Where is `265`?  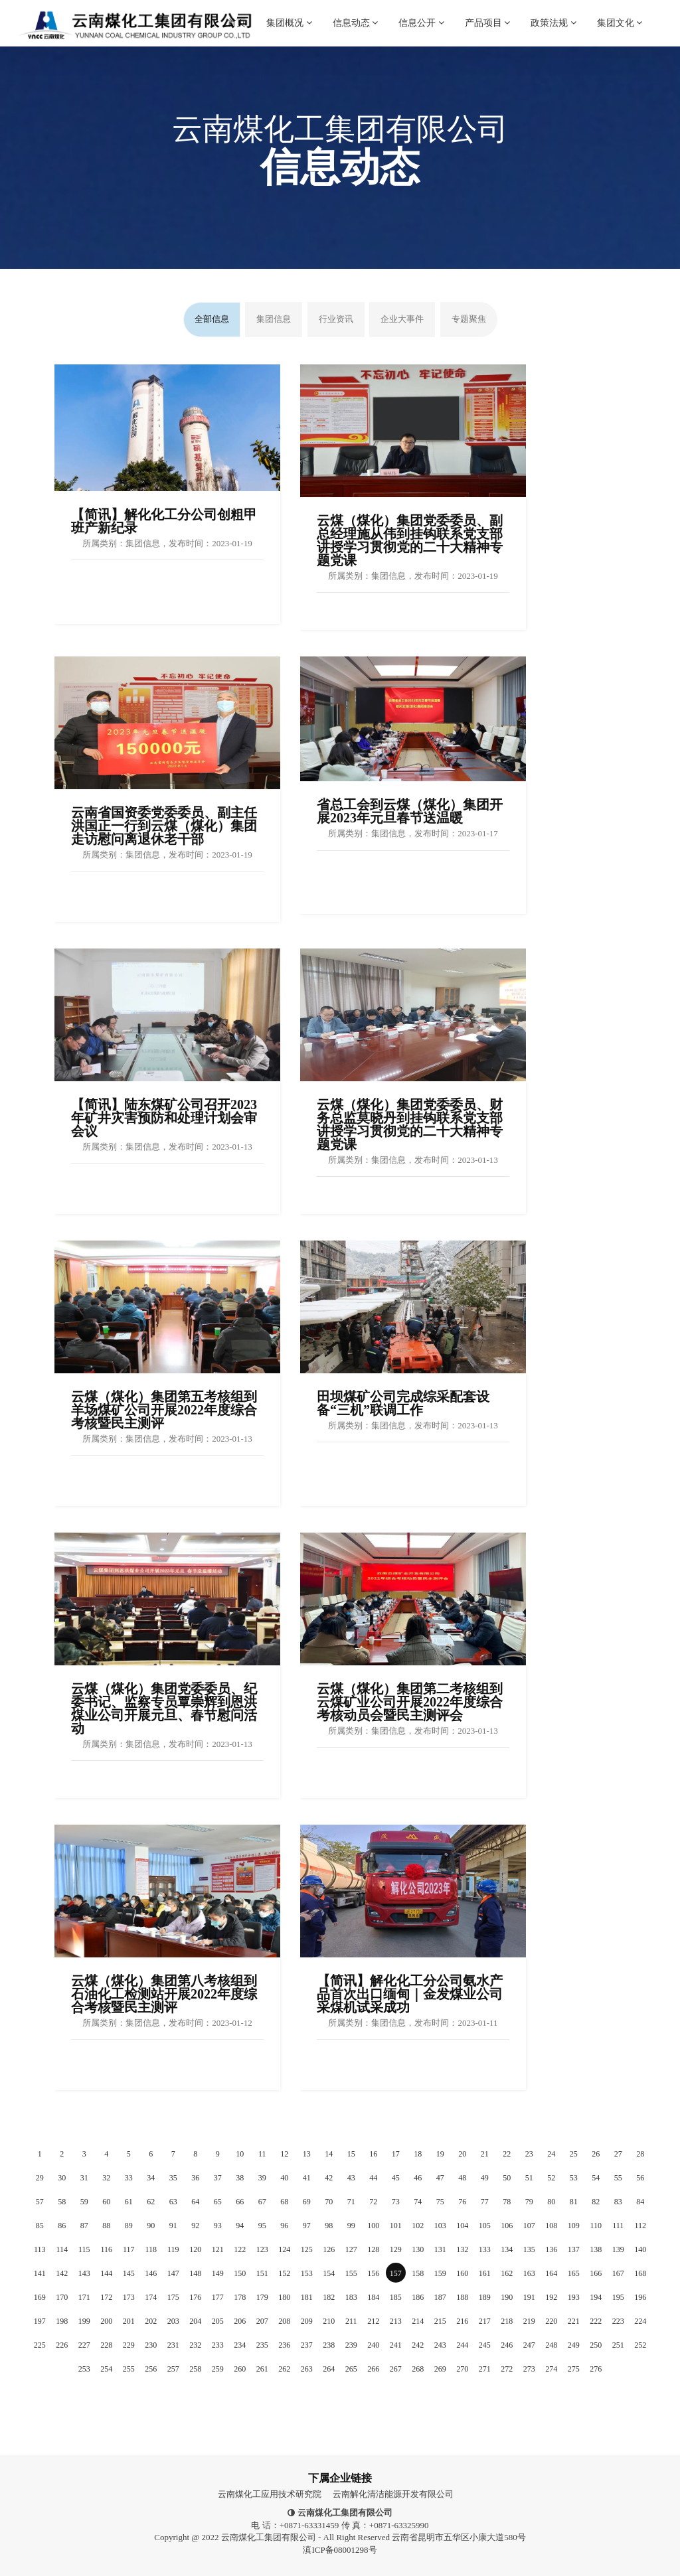
265 is located at coordinates (351, 2369).